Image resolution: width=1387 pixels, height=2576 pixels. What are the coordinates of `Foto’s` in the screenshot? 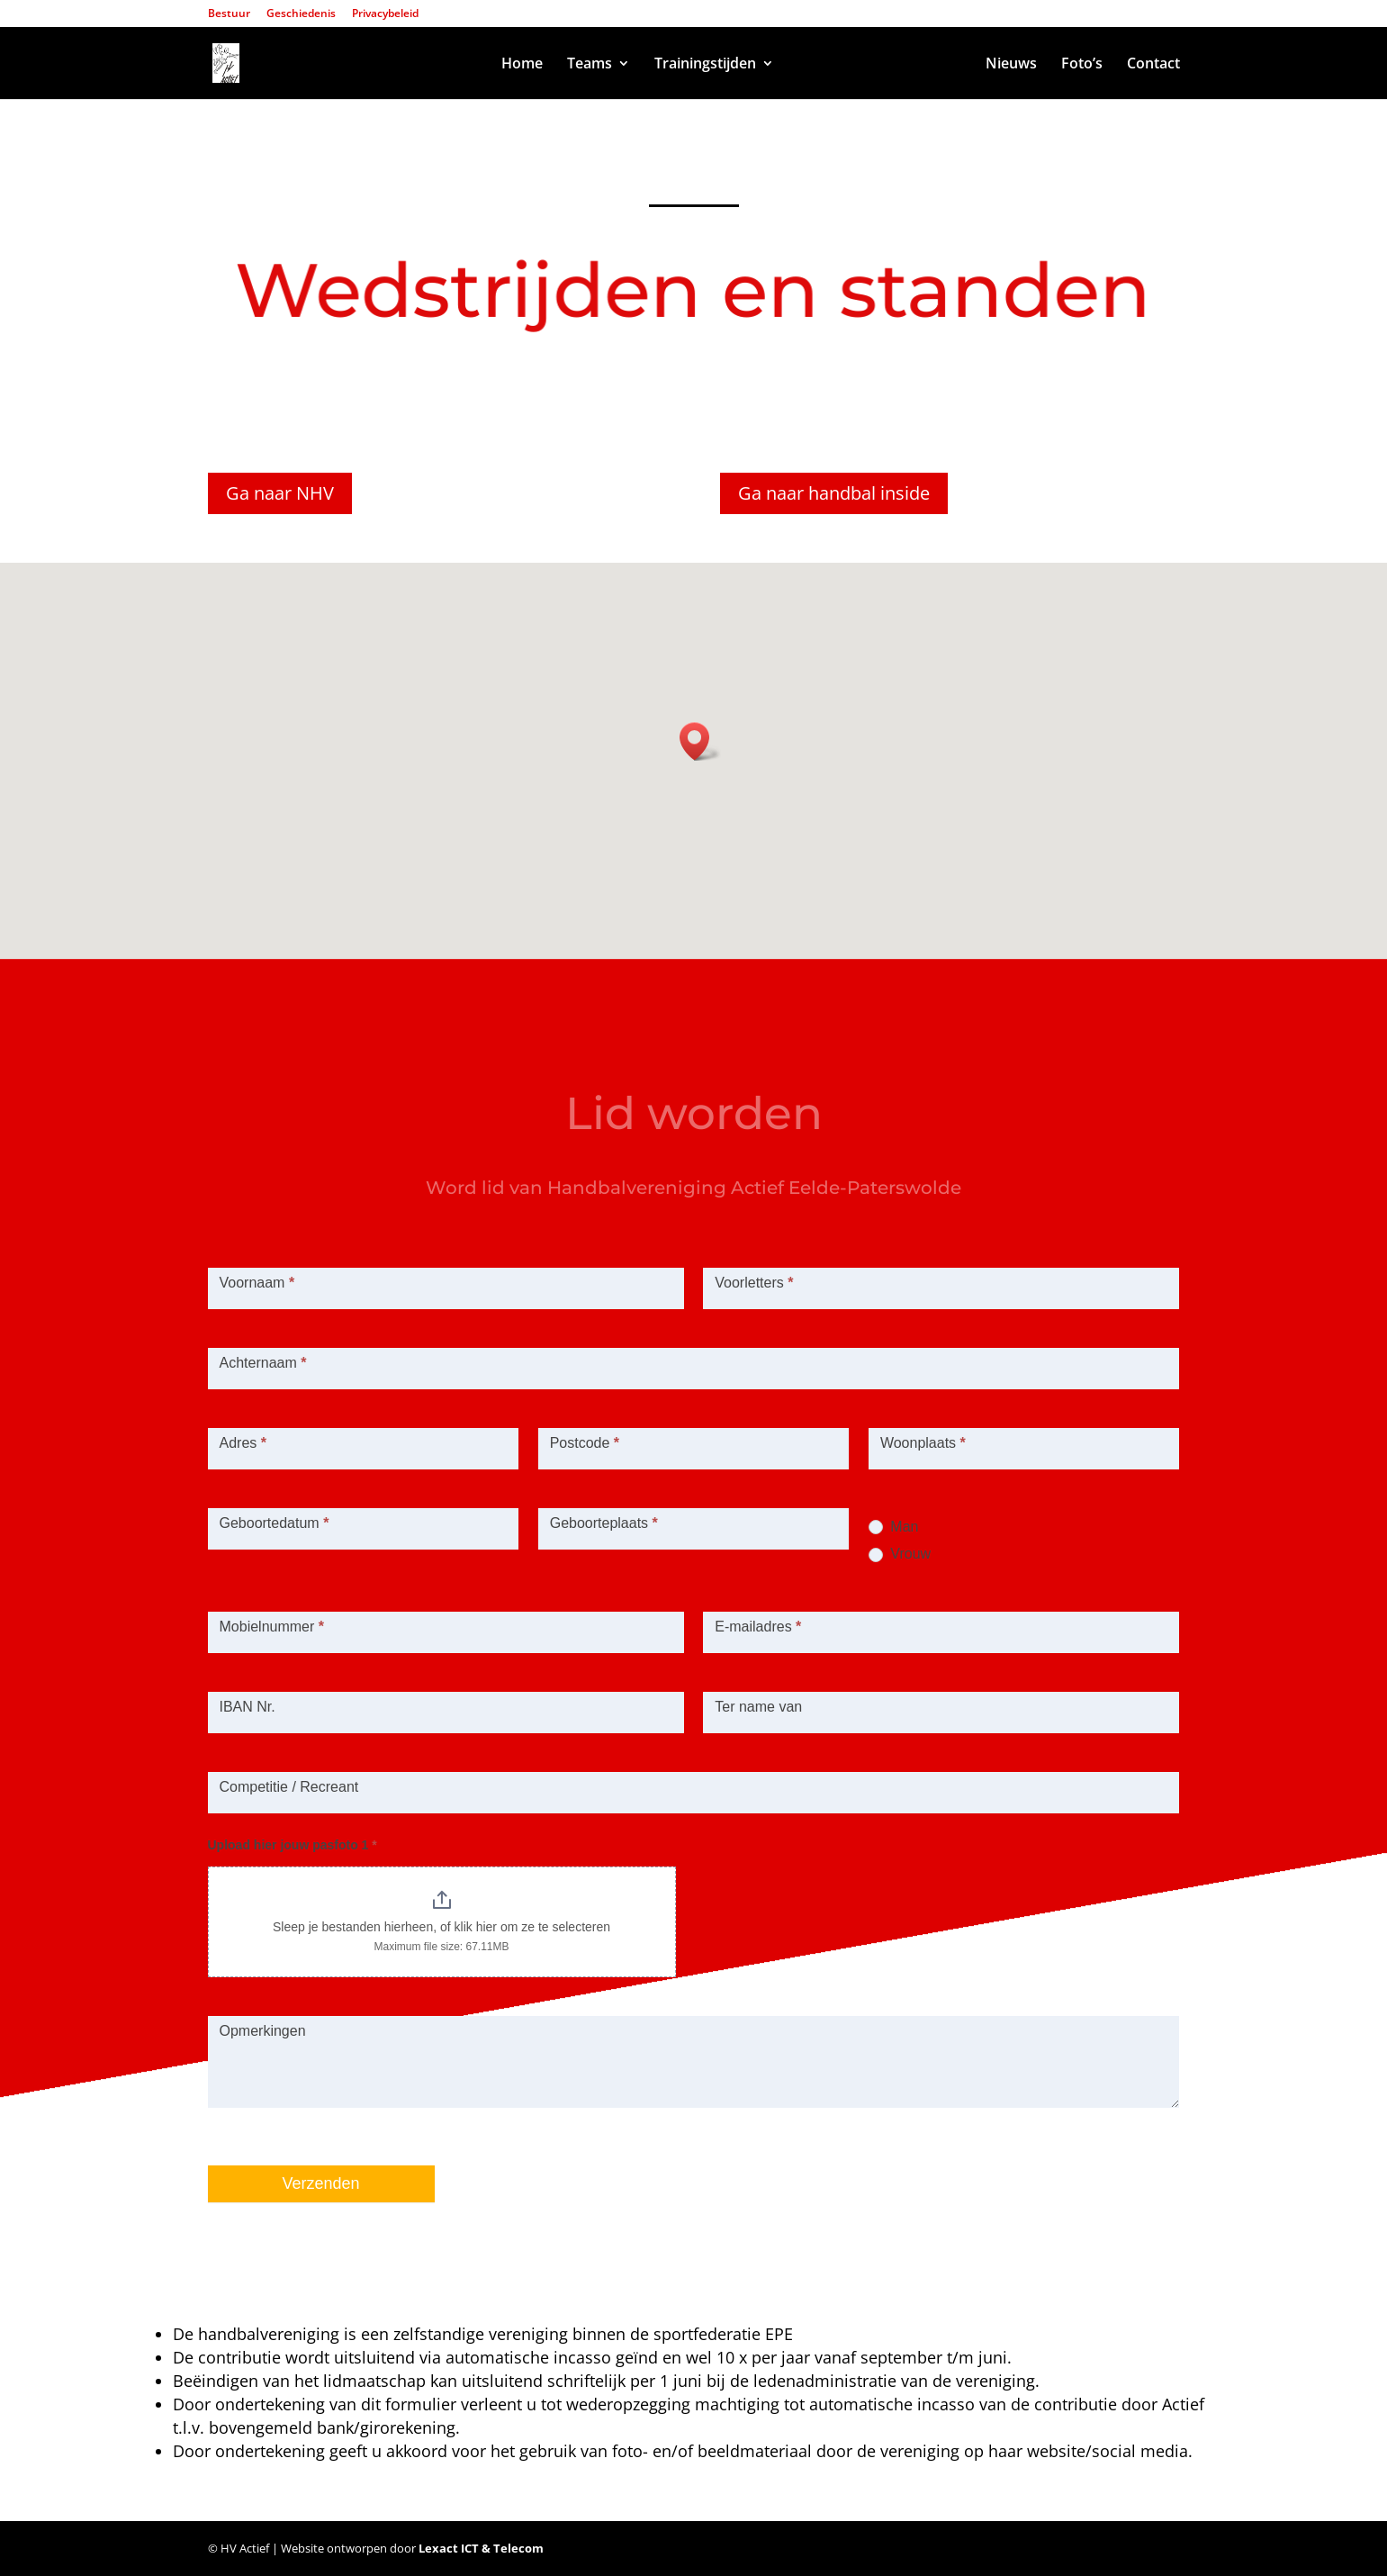 It's located at (1082, 65).